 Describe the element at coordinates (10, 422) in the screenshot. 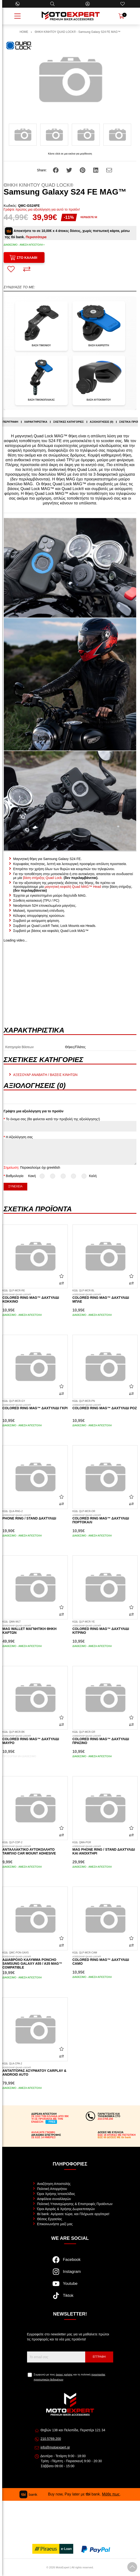

I see `Περιγραφή` at that location.